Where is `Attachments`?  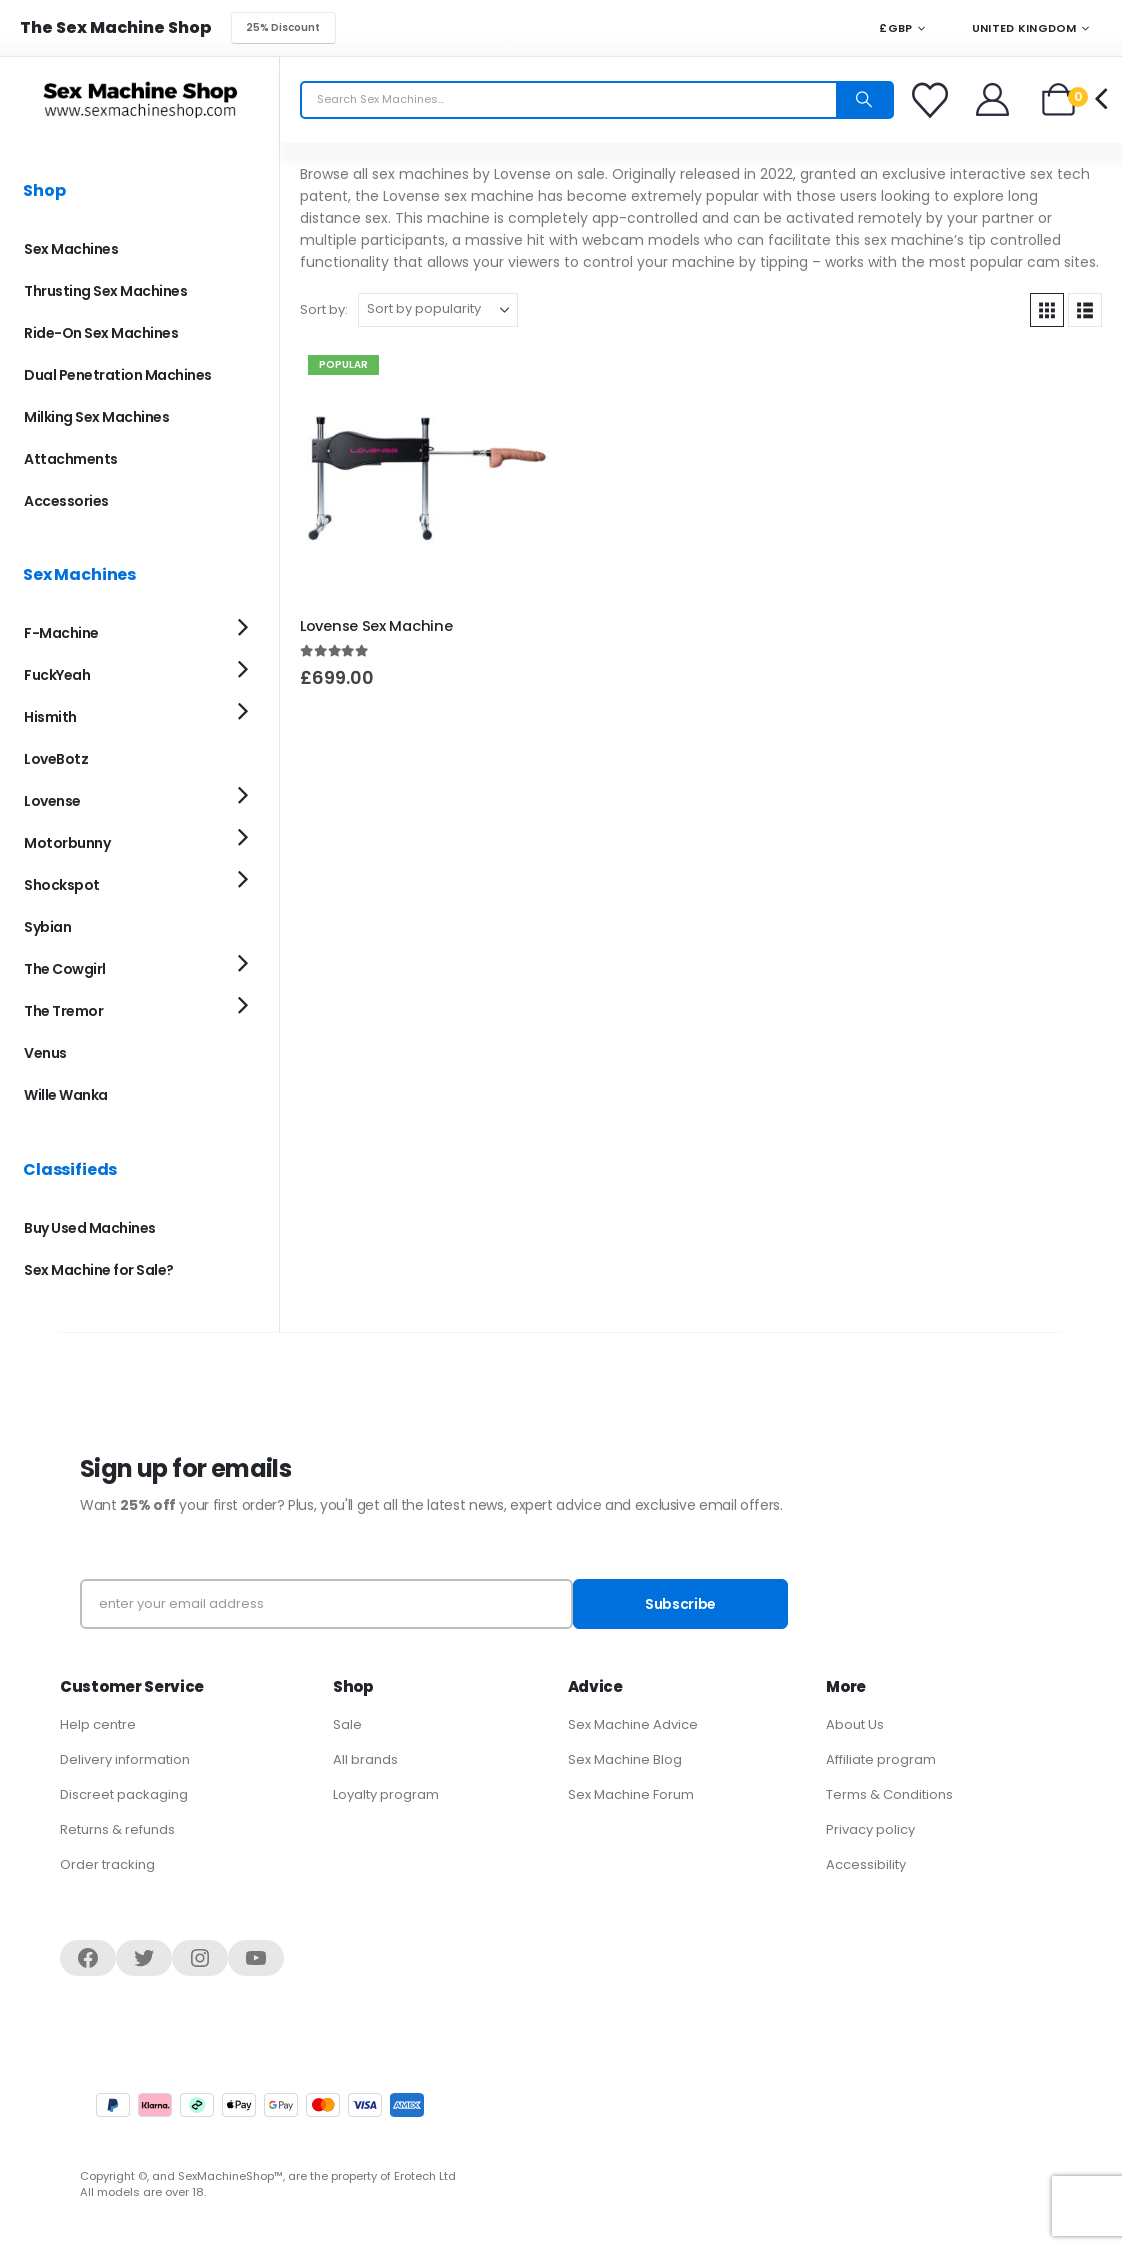
Attachments is located at coordinates (71, 459).